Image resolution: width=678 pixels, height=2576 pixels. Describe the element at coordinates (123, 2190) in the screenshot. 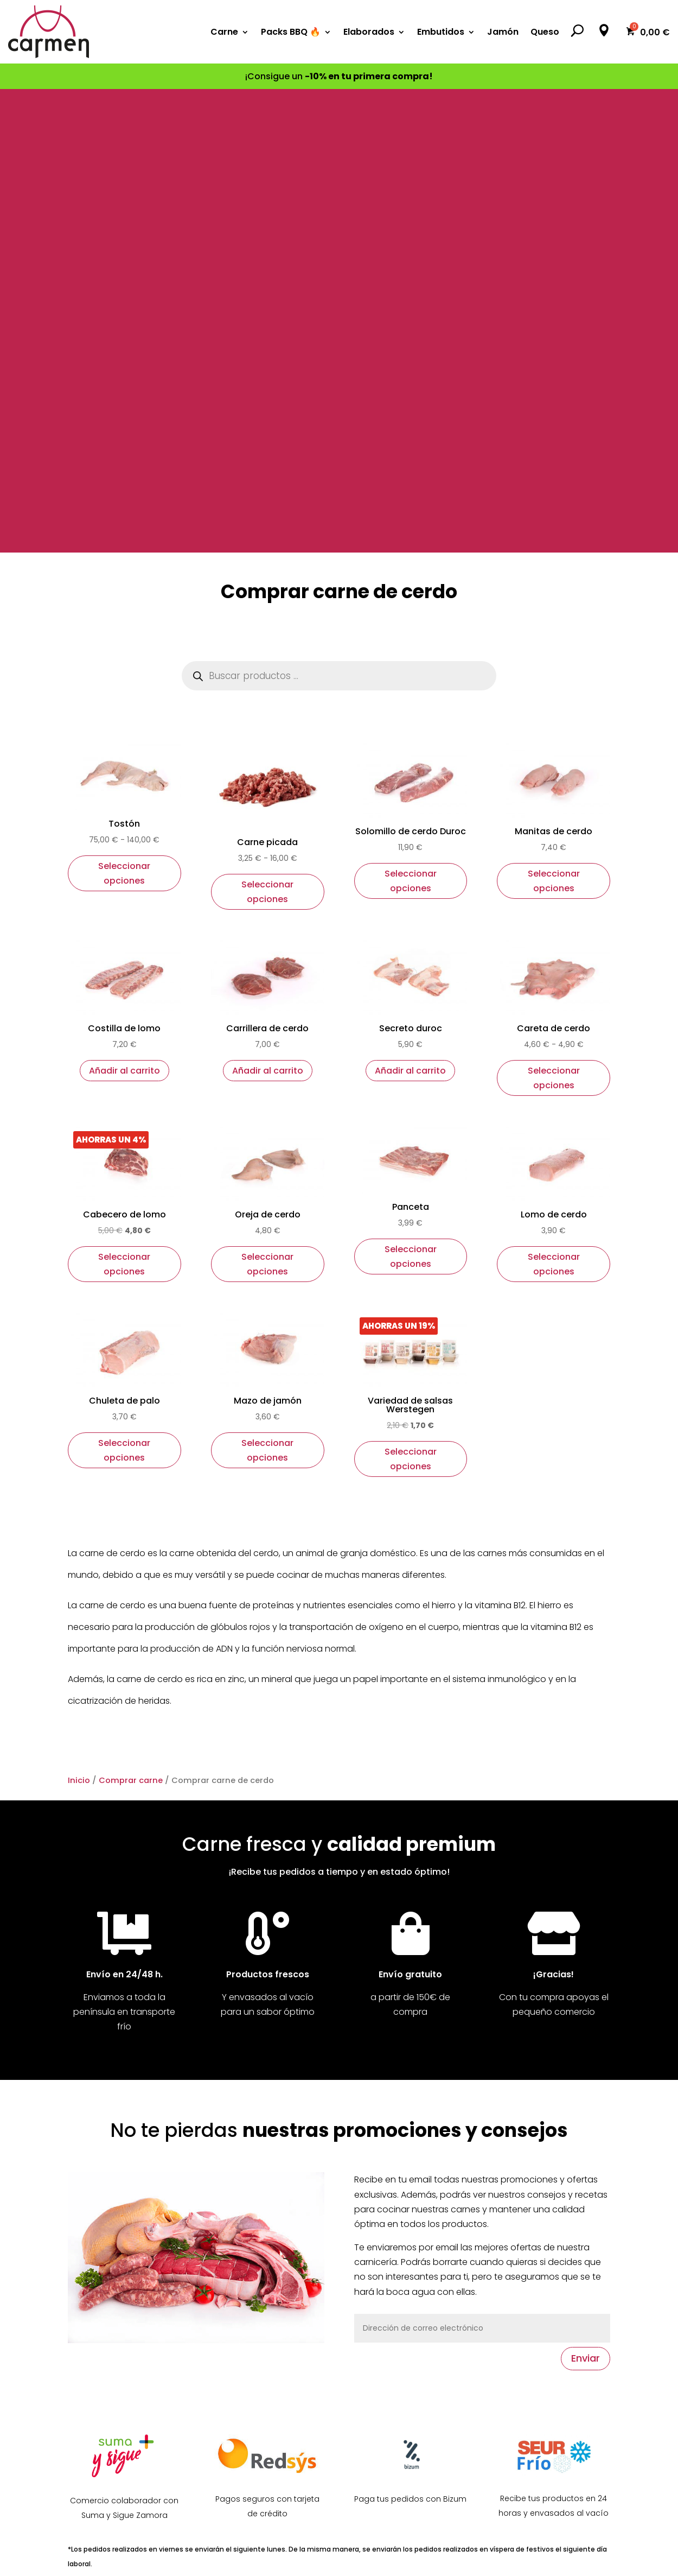

I see `Nuestra tienda en Zamora` at that location.